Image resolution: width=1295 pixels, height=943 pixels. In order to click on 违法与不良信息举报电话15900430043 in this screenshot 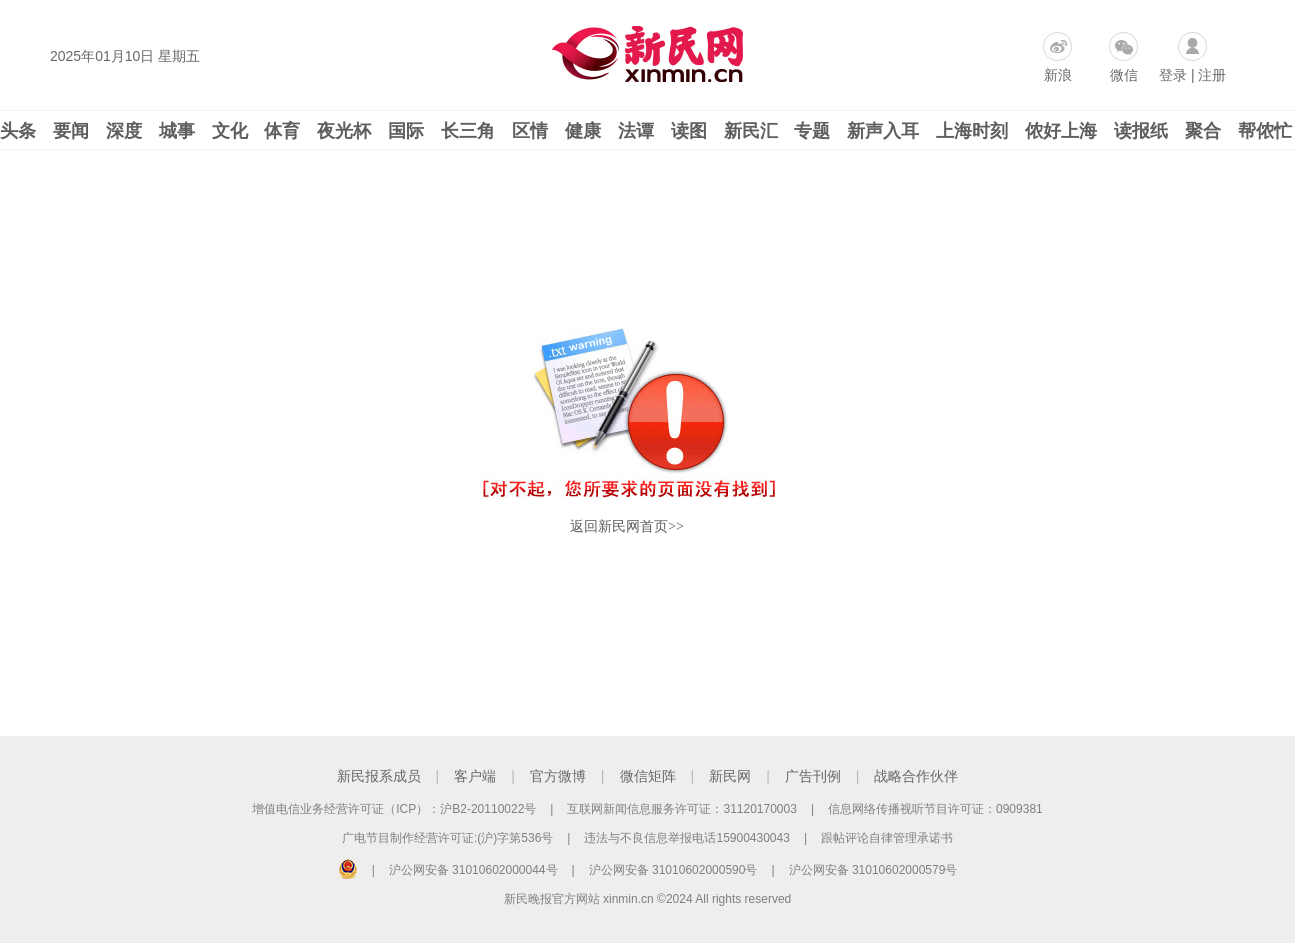, I will do `click(686, 838)`.